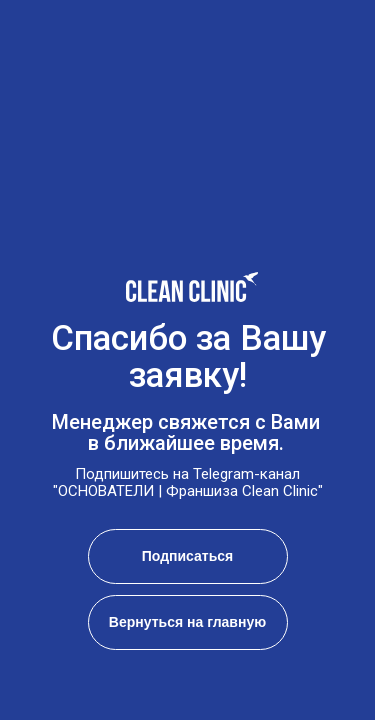 The image size is (375, 720). Describe the element at coordinates (187, 622) in the screenshot. I see `Вернуться на главную` at that location.